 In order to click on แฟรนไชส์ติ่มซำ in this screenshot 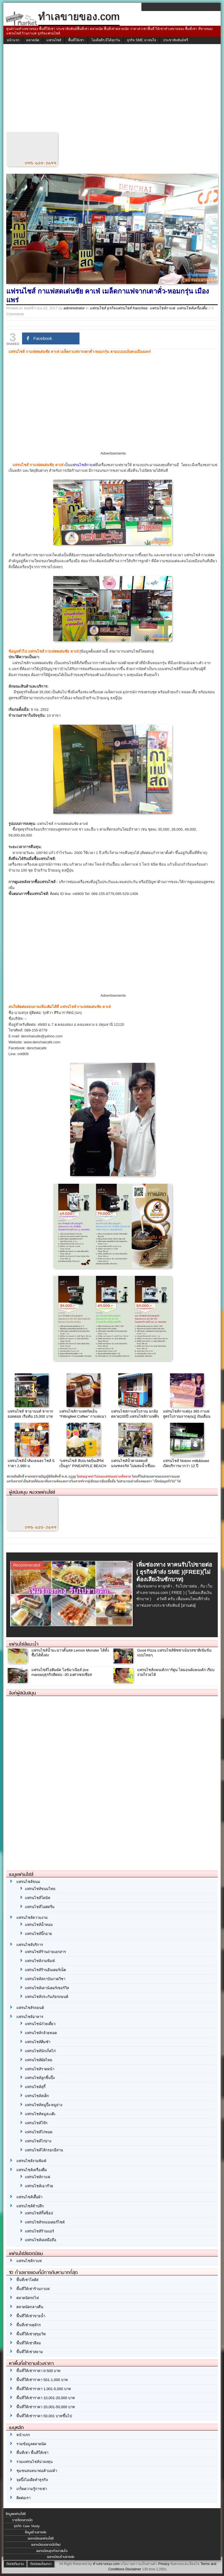, I will do `click(37, 2042)`.